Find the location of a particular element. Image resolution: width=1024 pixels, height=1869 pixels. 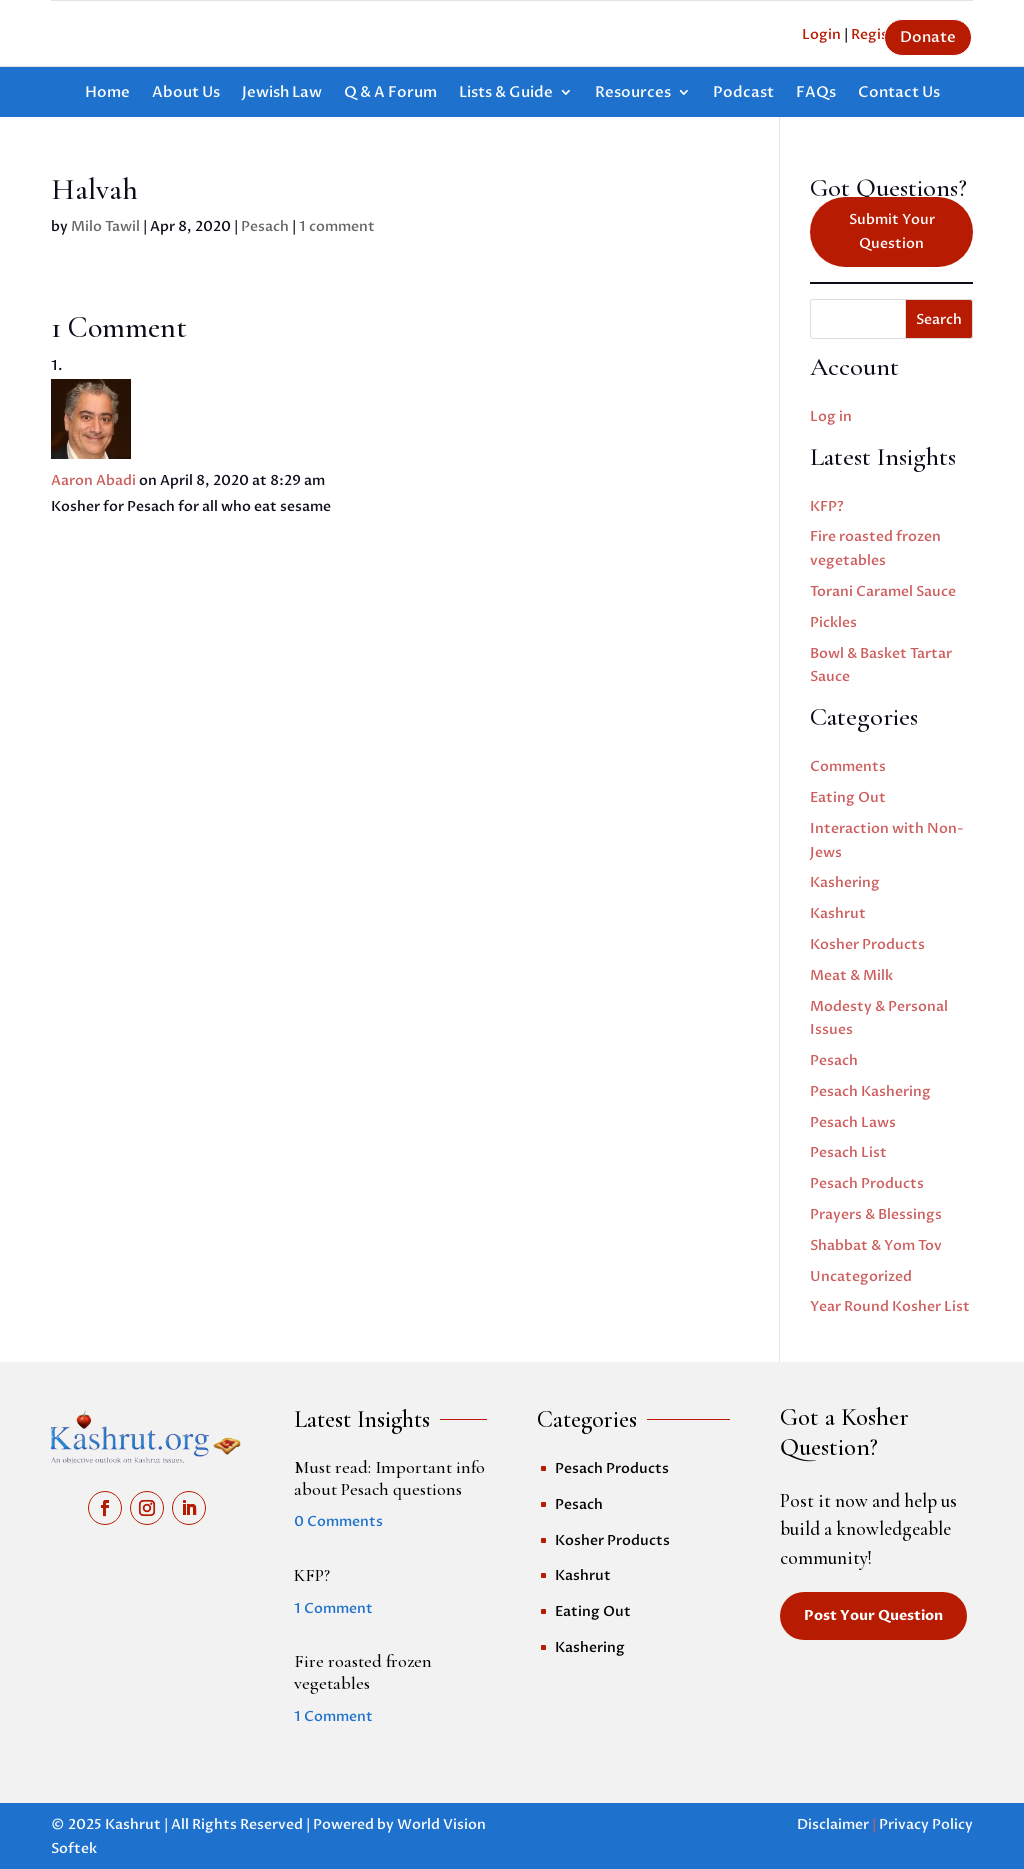

Uncategorized is located at coordinates (861, 1276).